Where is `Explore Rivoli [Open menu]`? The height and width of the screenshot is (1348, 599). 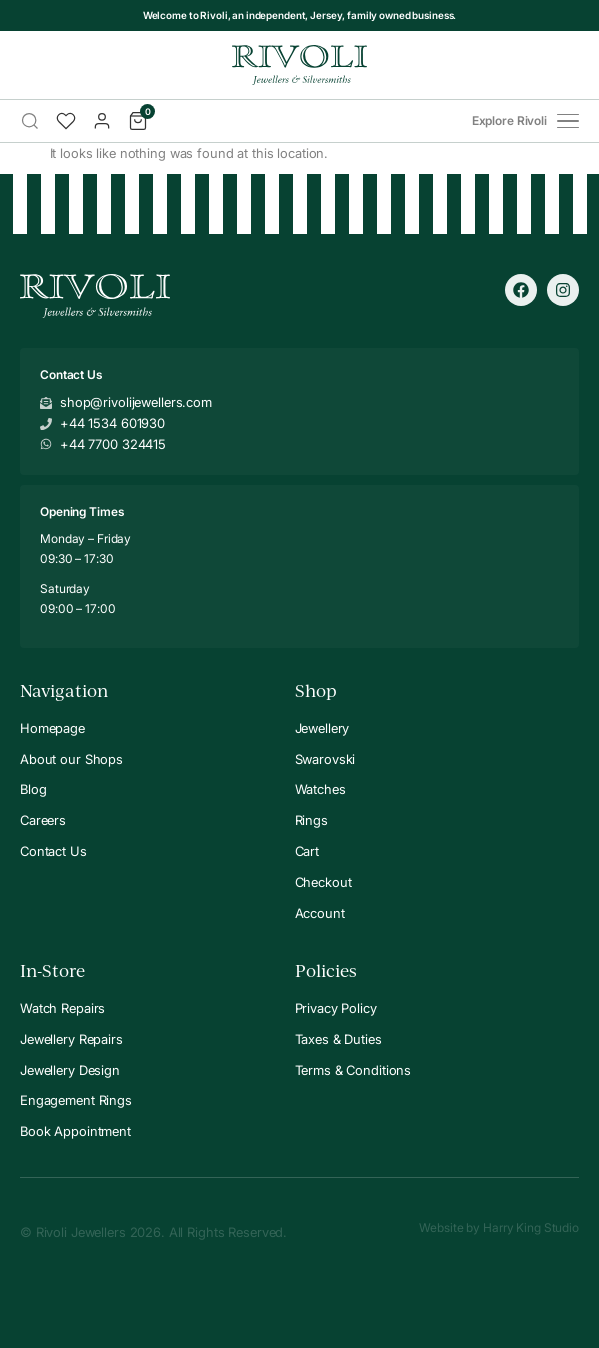
Explore Rivoli [Open menu] is located at coordinates (525, 121).